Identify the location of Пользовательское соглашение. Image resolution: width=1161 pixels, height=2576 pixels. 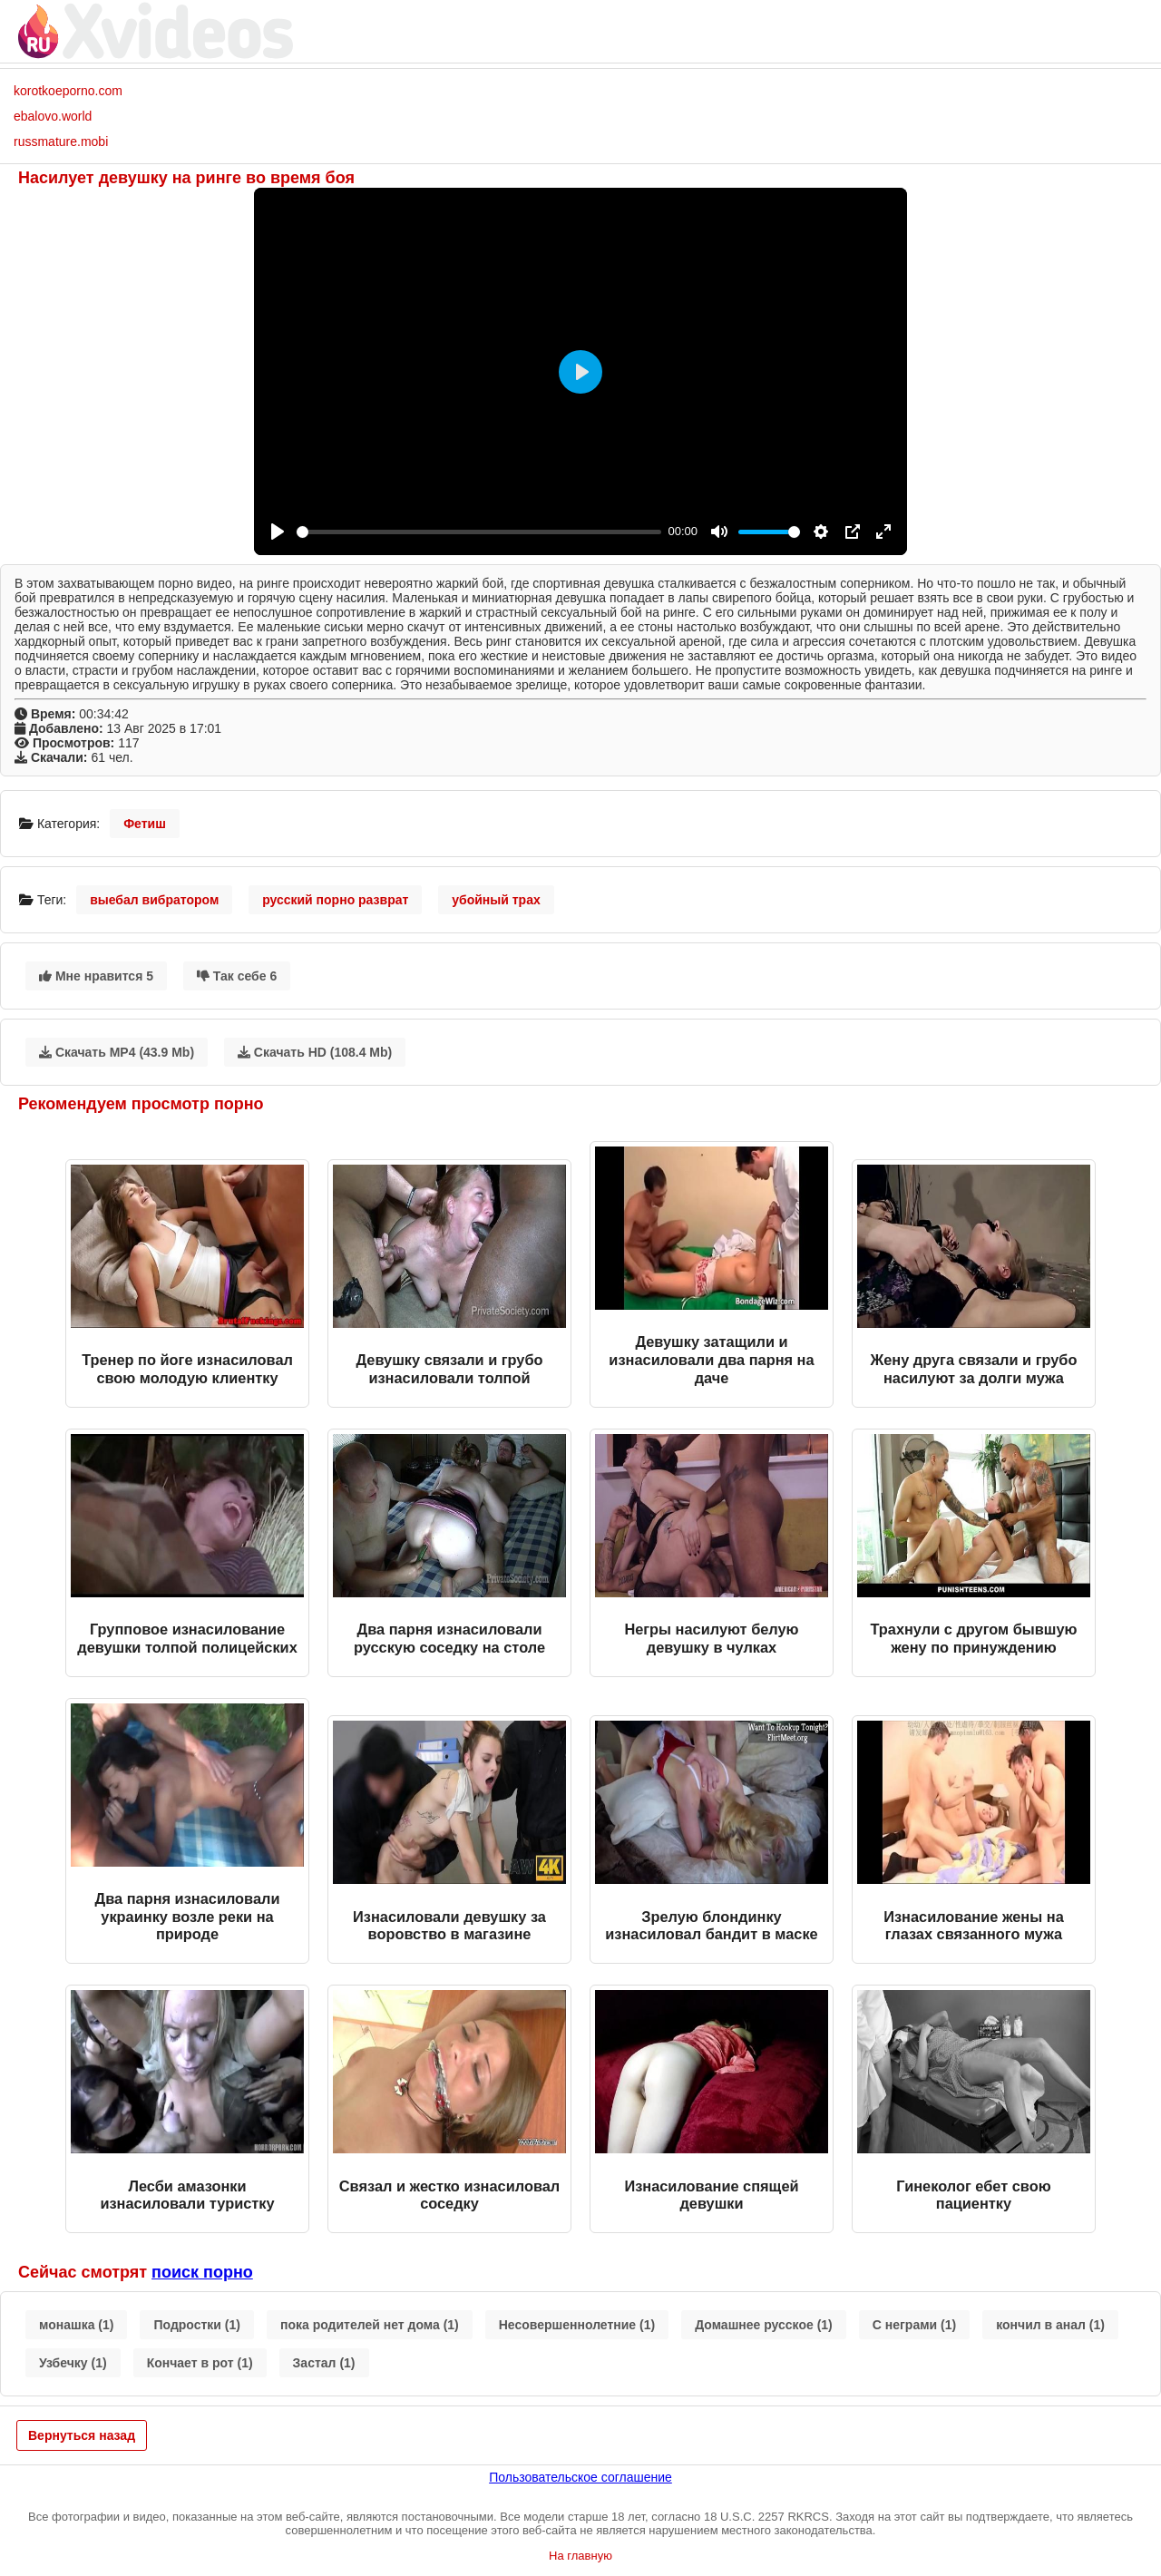
(580, 2477).